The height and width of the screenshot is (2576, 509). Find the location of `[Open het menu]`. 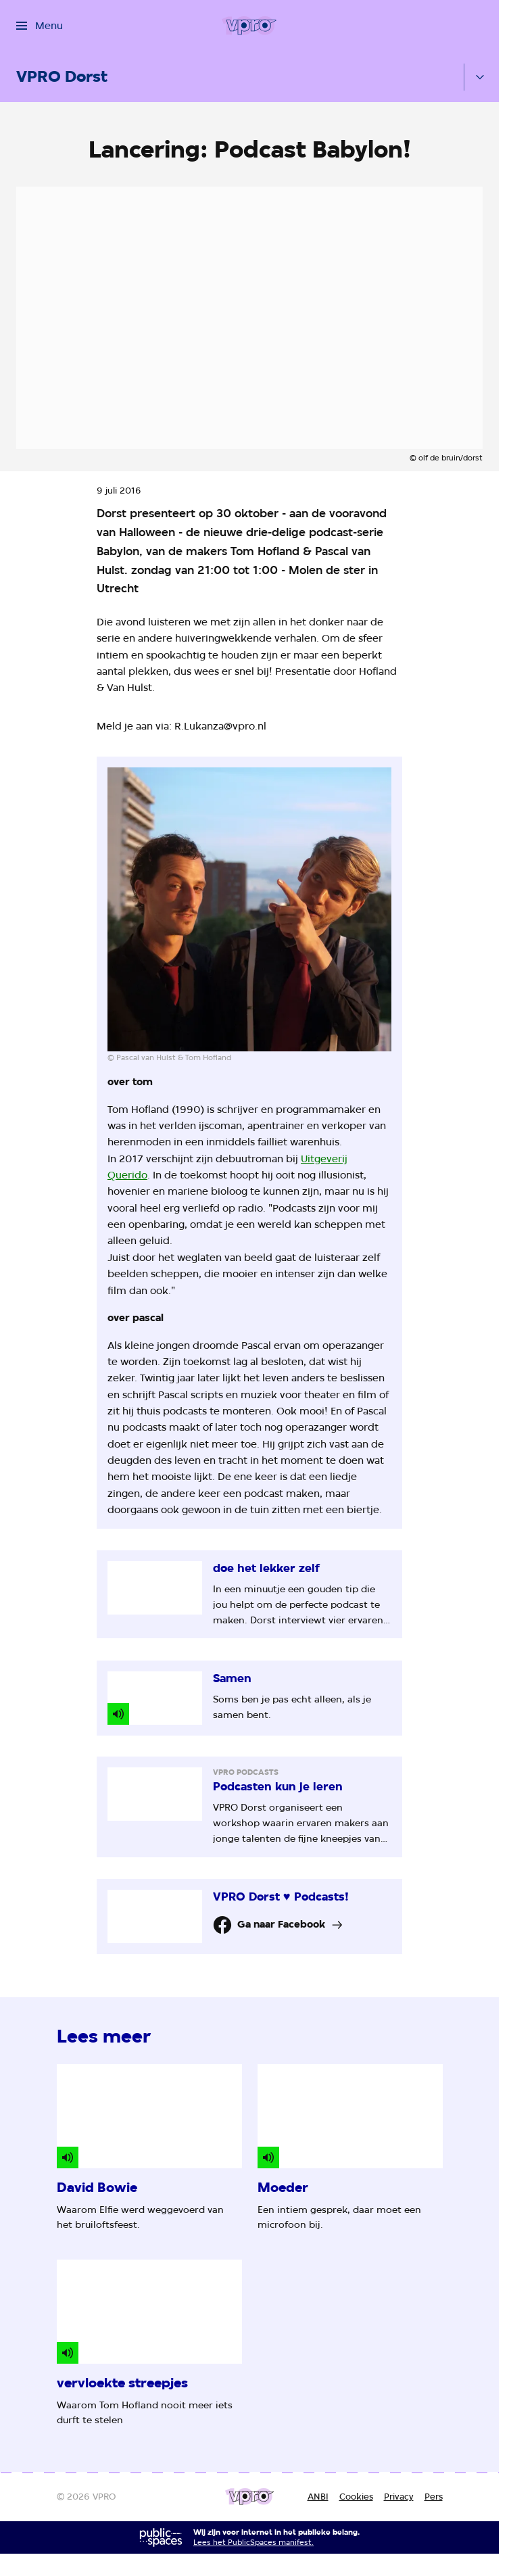

[Open het menu] is located at coordinates (39, 26).